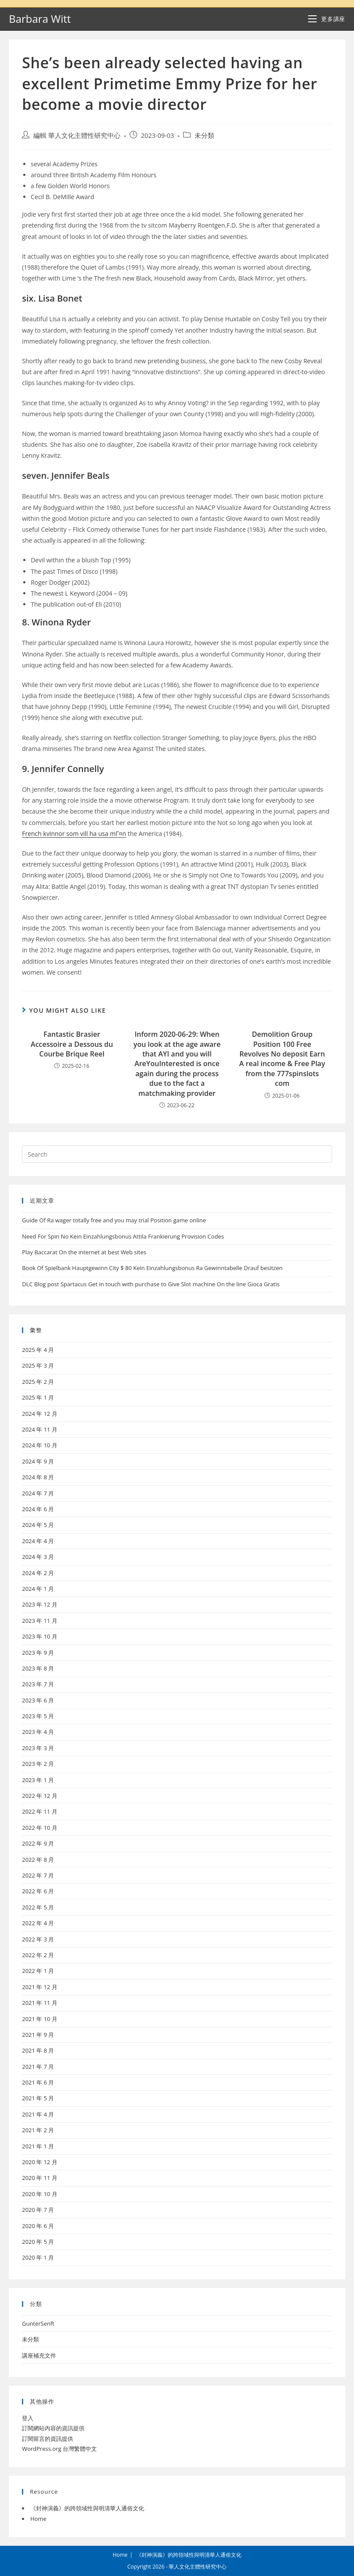 The image size is (354, 2576). Describe the element at coordinates (84, 1252) in the screenshot. I see `Play Baccarat On the internet at best Web sites` at that location.